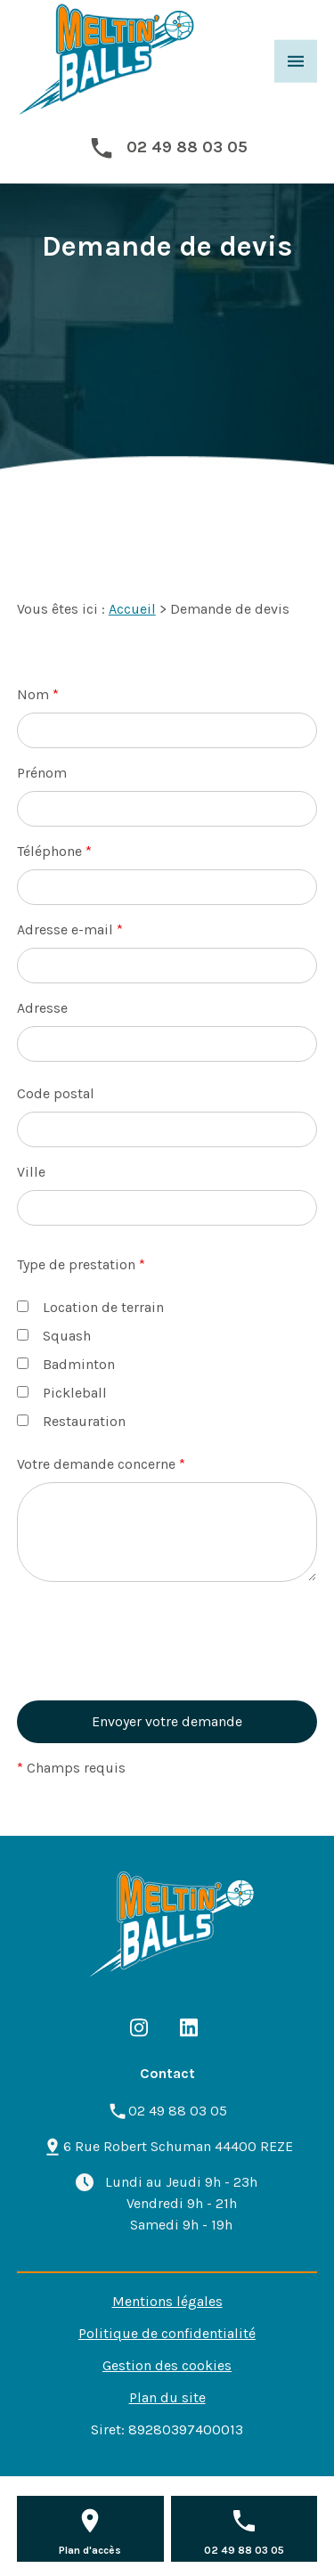 The height and width of the screenshot is (2576, 334). What do you see at coordinates (54, 851) in the screenshot?
I see `Téléphone` at bounding box center [54, 851].